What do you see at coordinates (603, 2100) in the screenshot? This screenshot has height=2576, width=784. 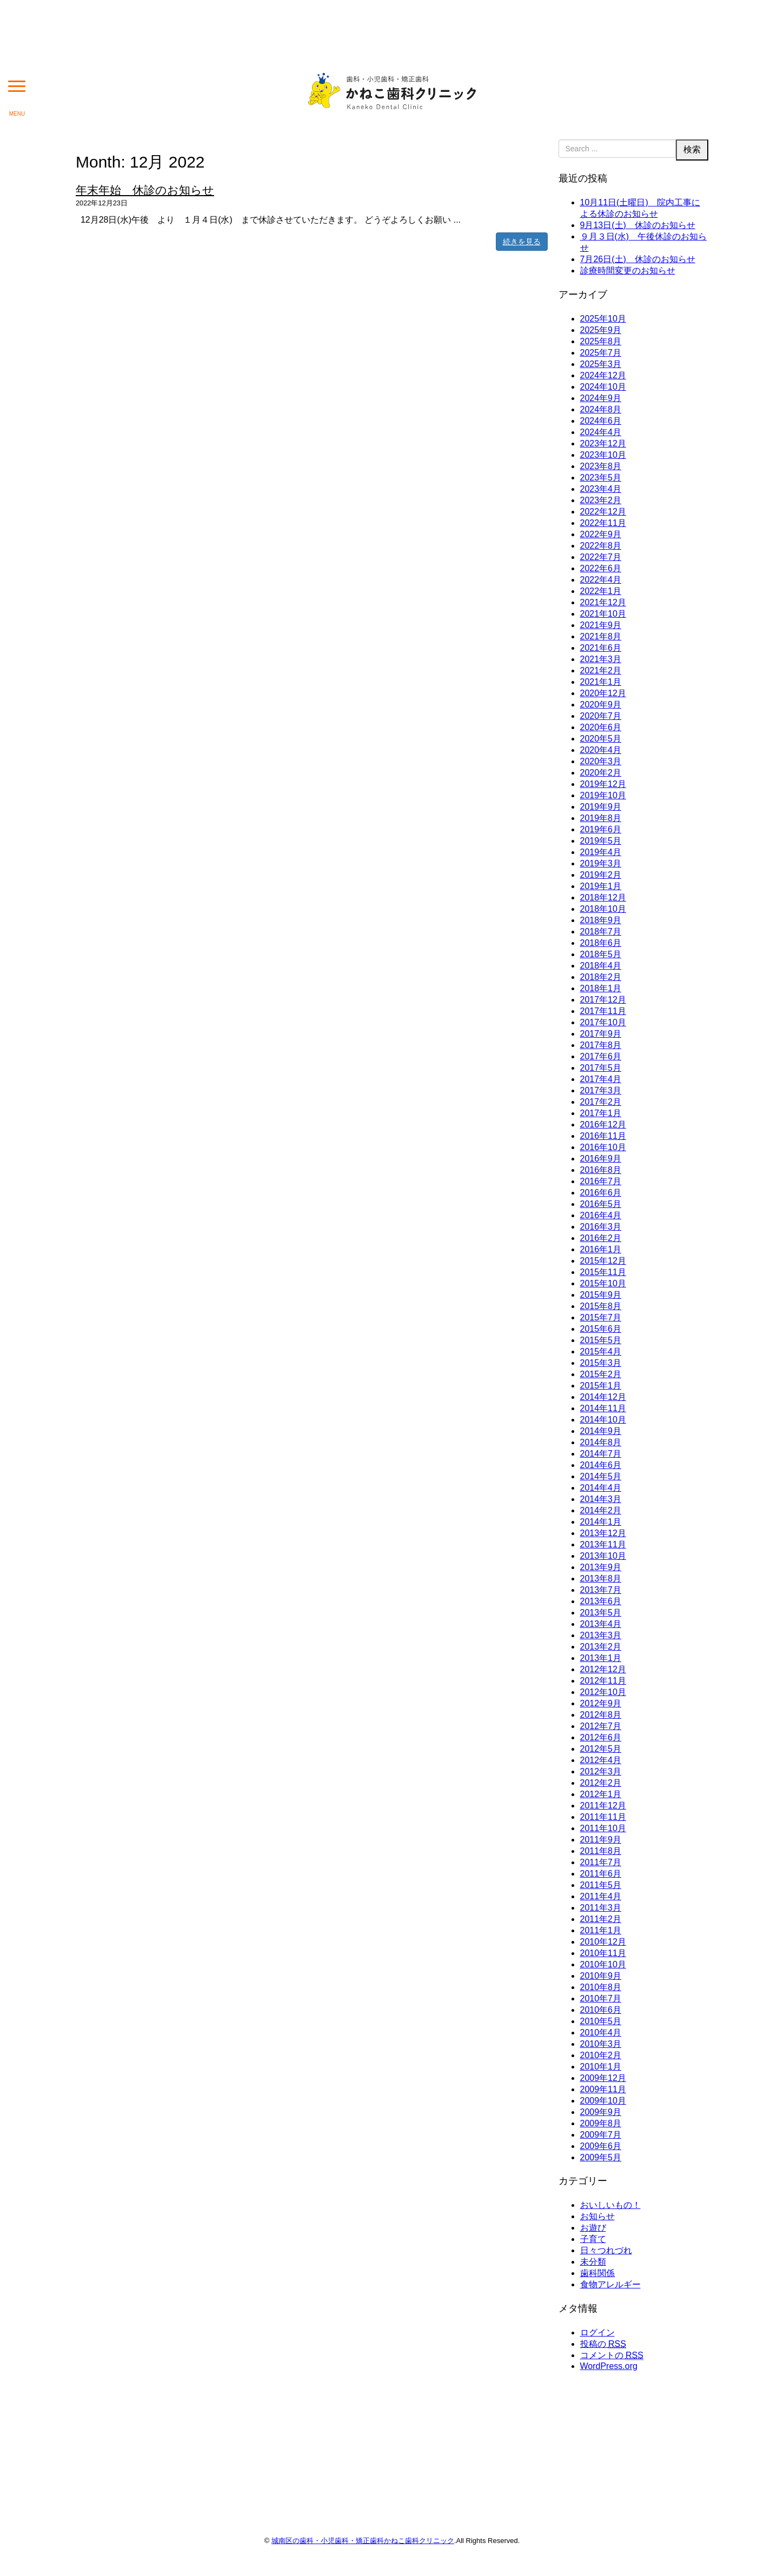 I see `2009年10月` at bounding box center [603, 2100].